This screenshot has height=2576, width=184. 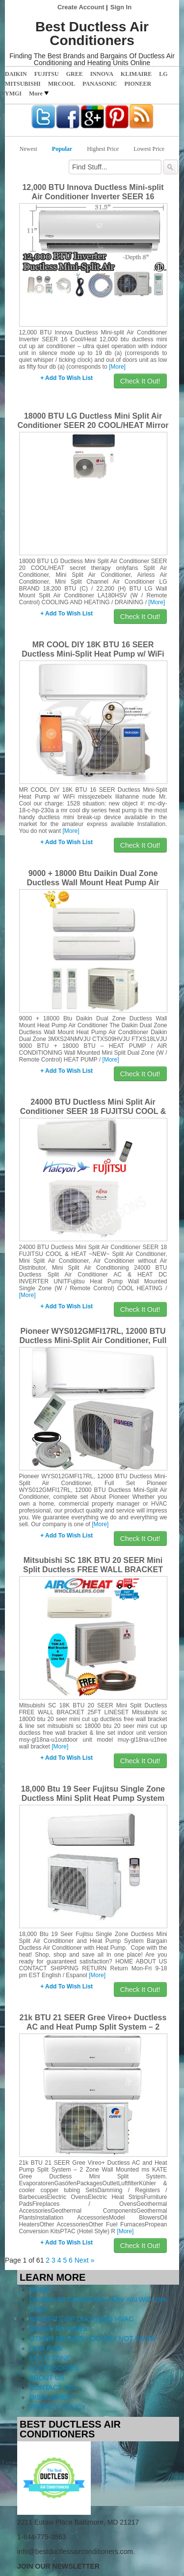 What do you see at coordinates (39, 2289) in the screenshot?
I see `HOME` at bounding box center [39, 2289].